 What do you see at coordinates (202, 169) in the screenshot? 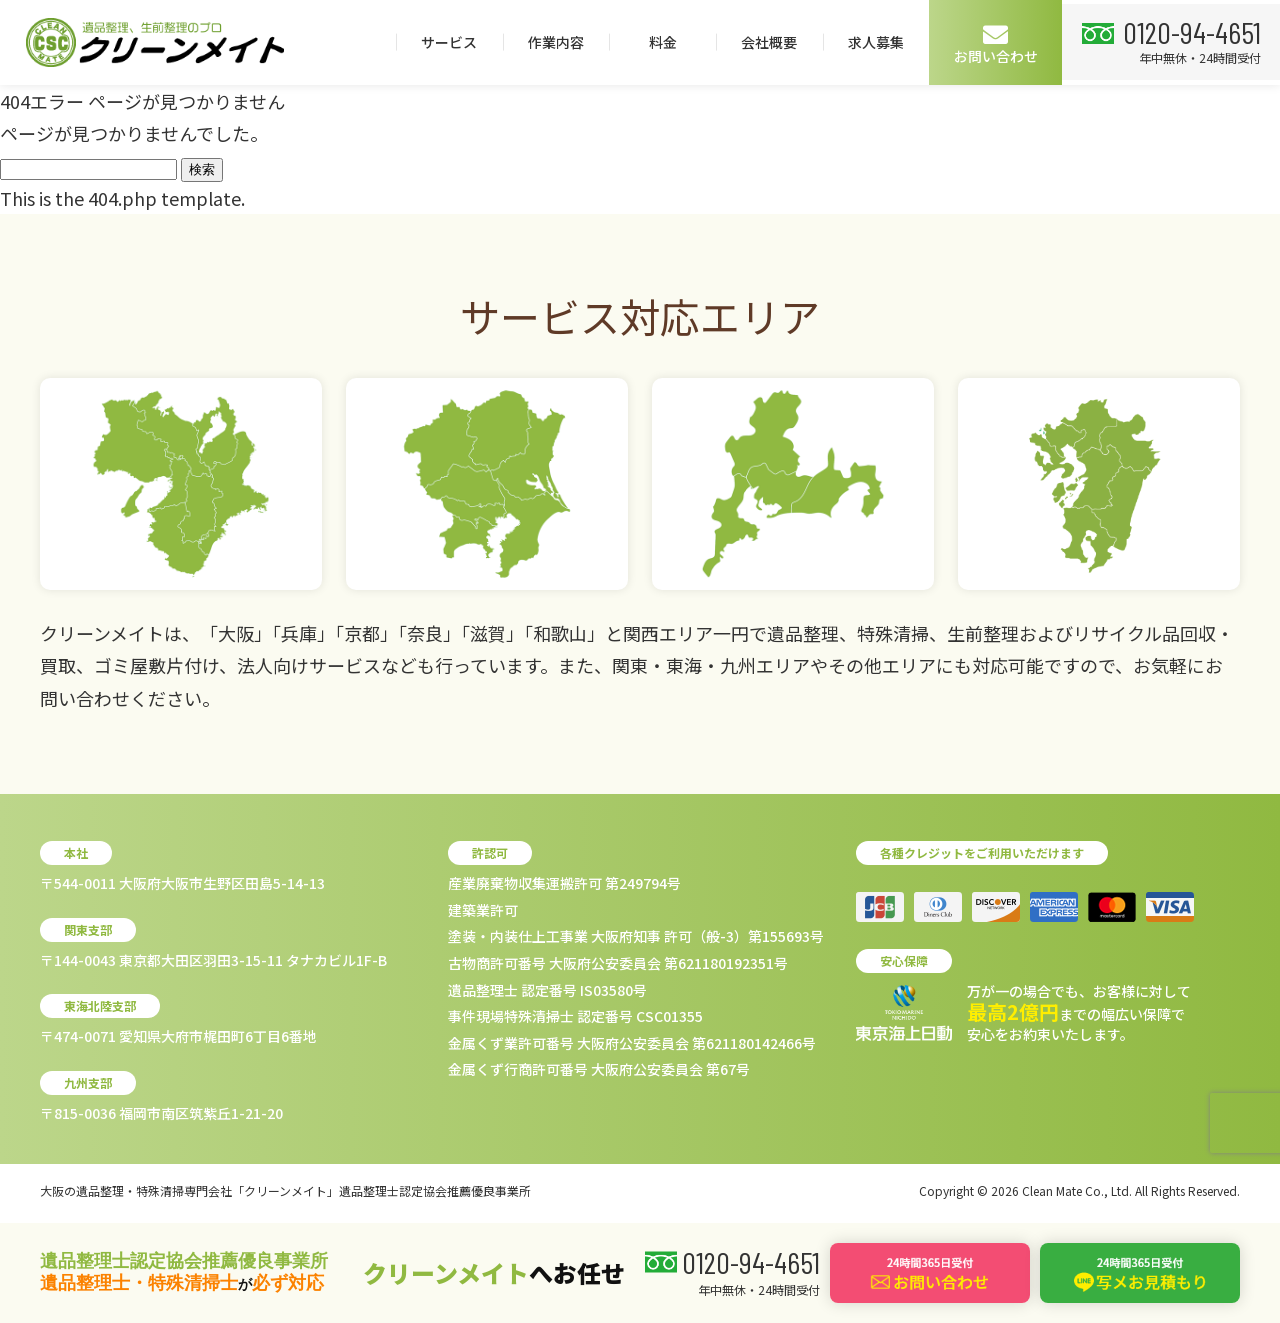
I see `検索` at bounding box center [202, 169].